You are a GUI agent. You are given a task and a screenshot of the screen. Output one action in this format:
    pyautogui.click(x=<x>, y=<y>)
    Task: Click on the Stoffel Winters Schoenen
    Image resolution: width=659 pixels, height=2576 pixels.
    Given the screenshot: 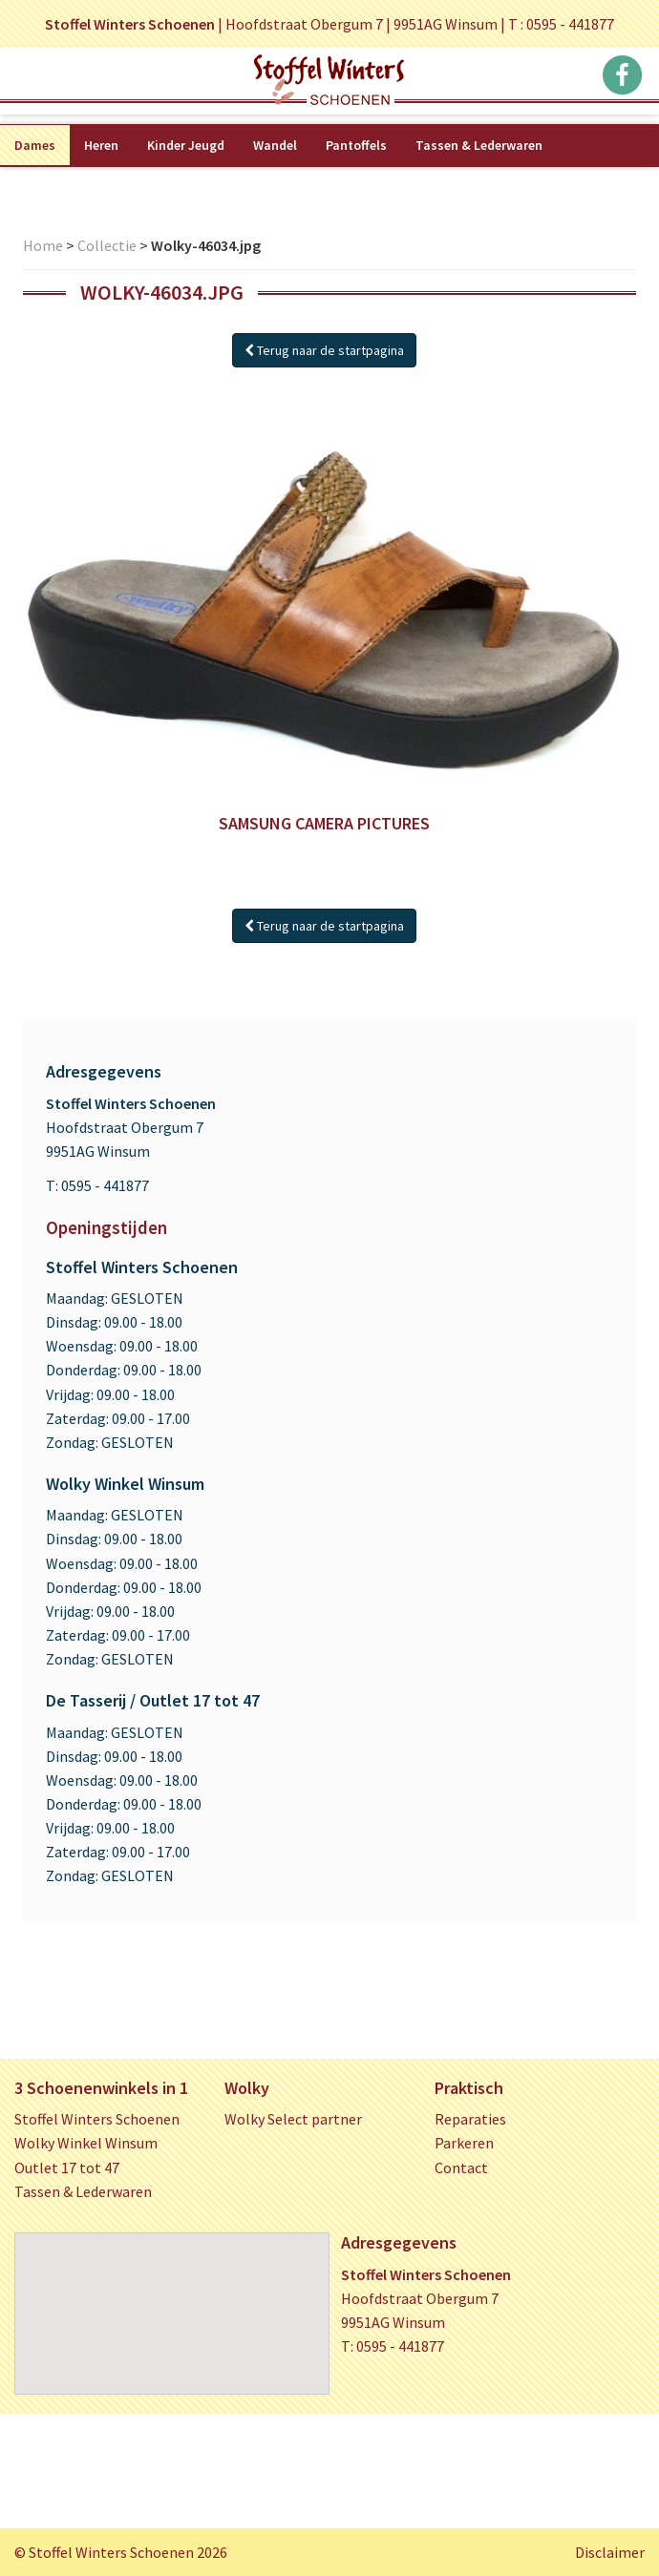 What is the action you would take?
    pyautogui.click(x=97, y=2118)
    